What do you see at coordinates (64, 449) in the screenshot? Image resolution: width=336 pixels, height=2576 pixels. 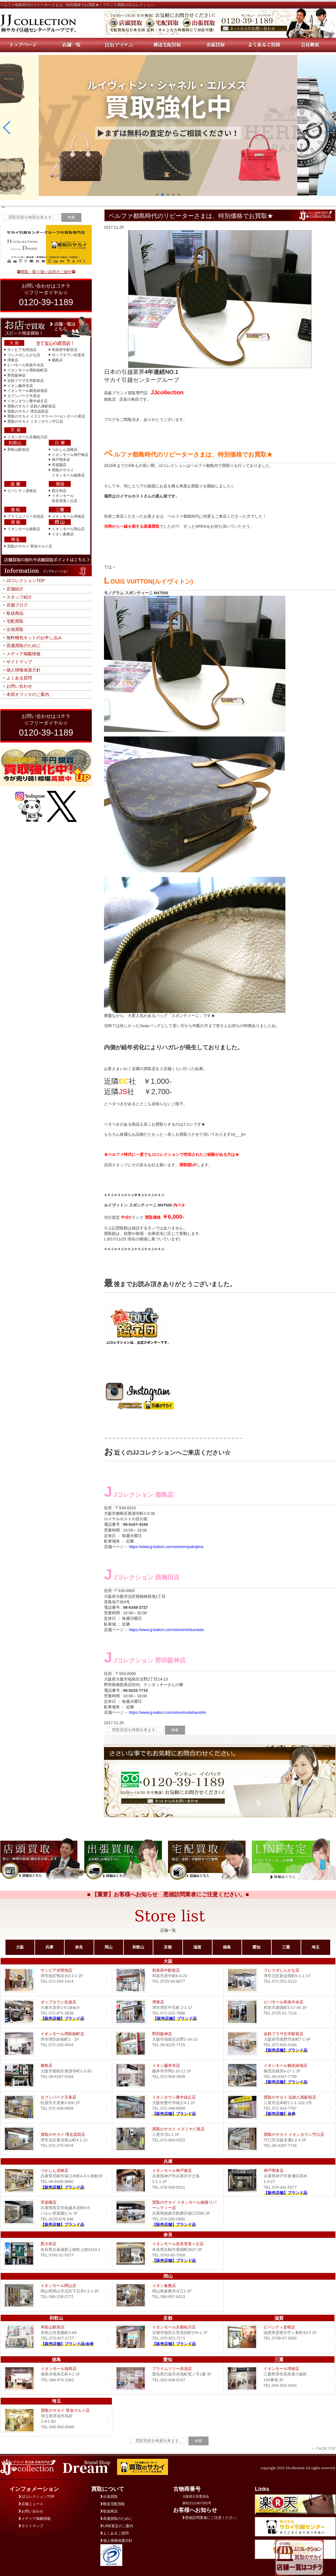 I see `つかしん尼崎店` at bounding box center [64, 449].